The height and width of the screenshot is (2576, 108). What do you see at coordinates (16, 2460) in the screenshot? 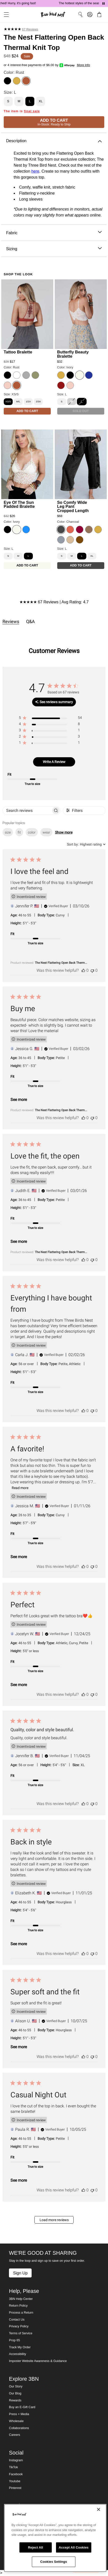
I see `Instagram` at bounding box center [16, 2460].